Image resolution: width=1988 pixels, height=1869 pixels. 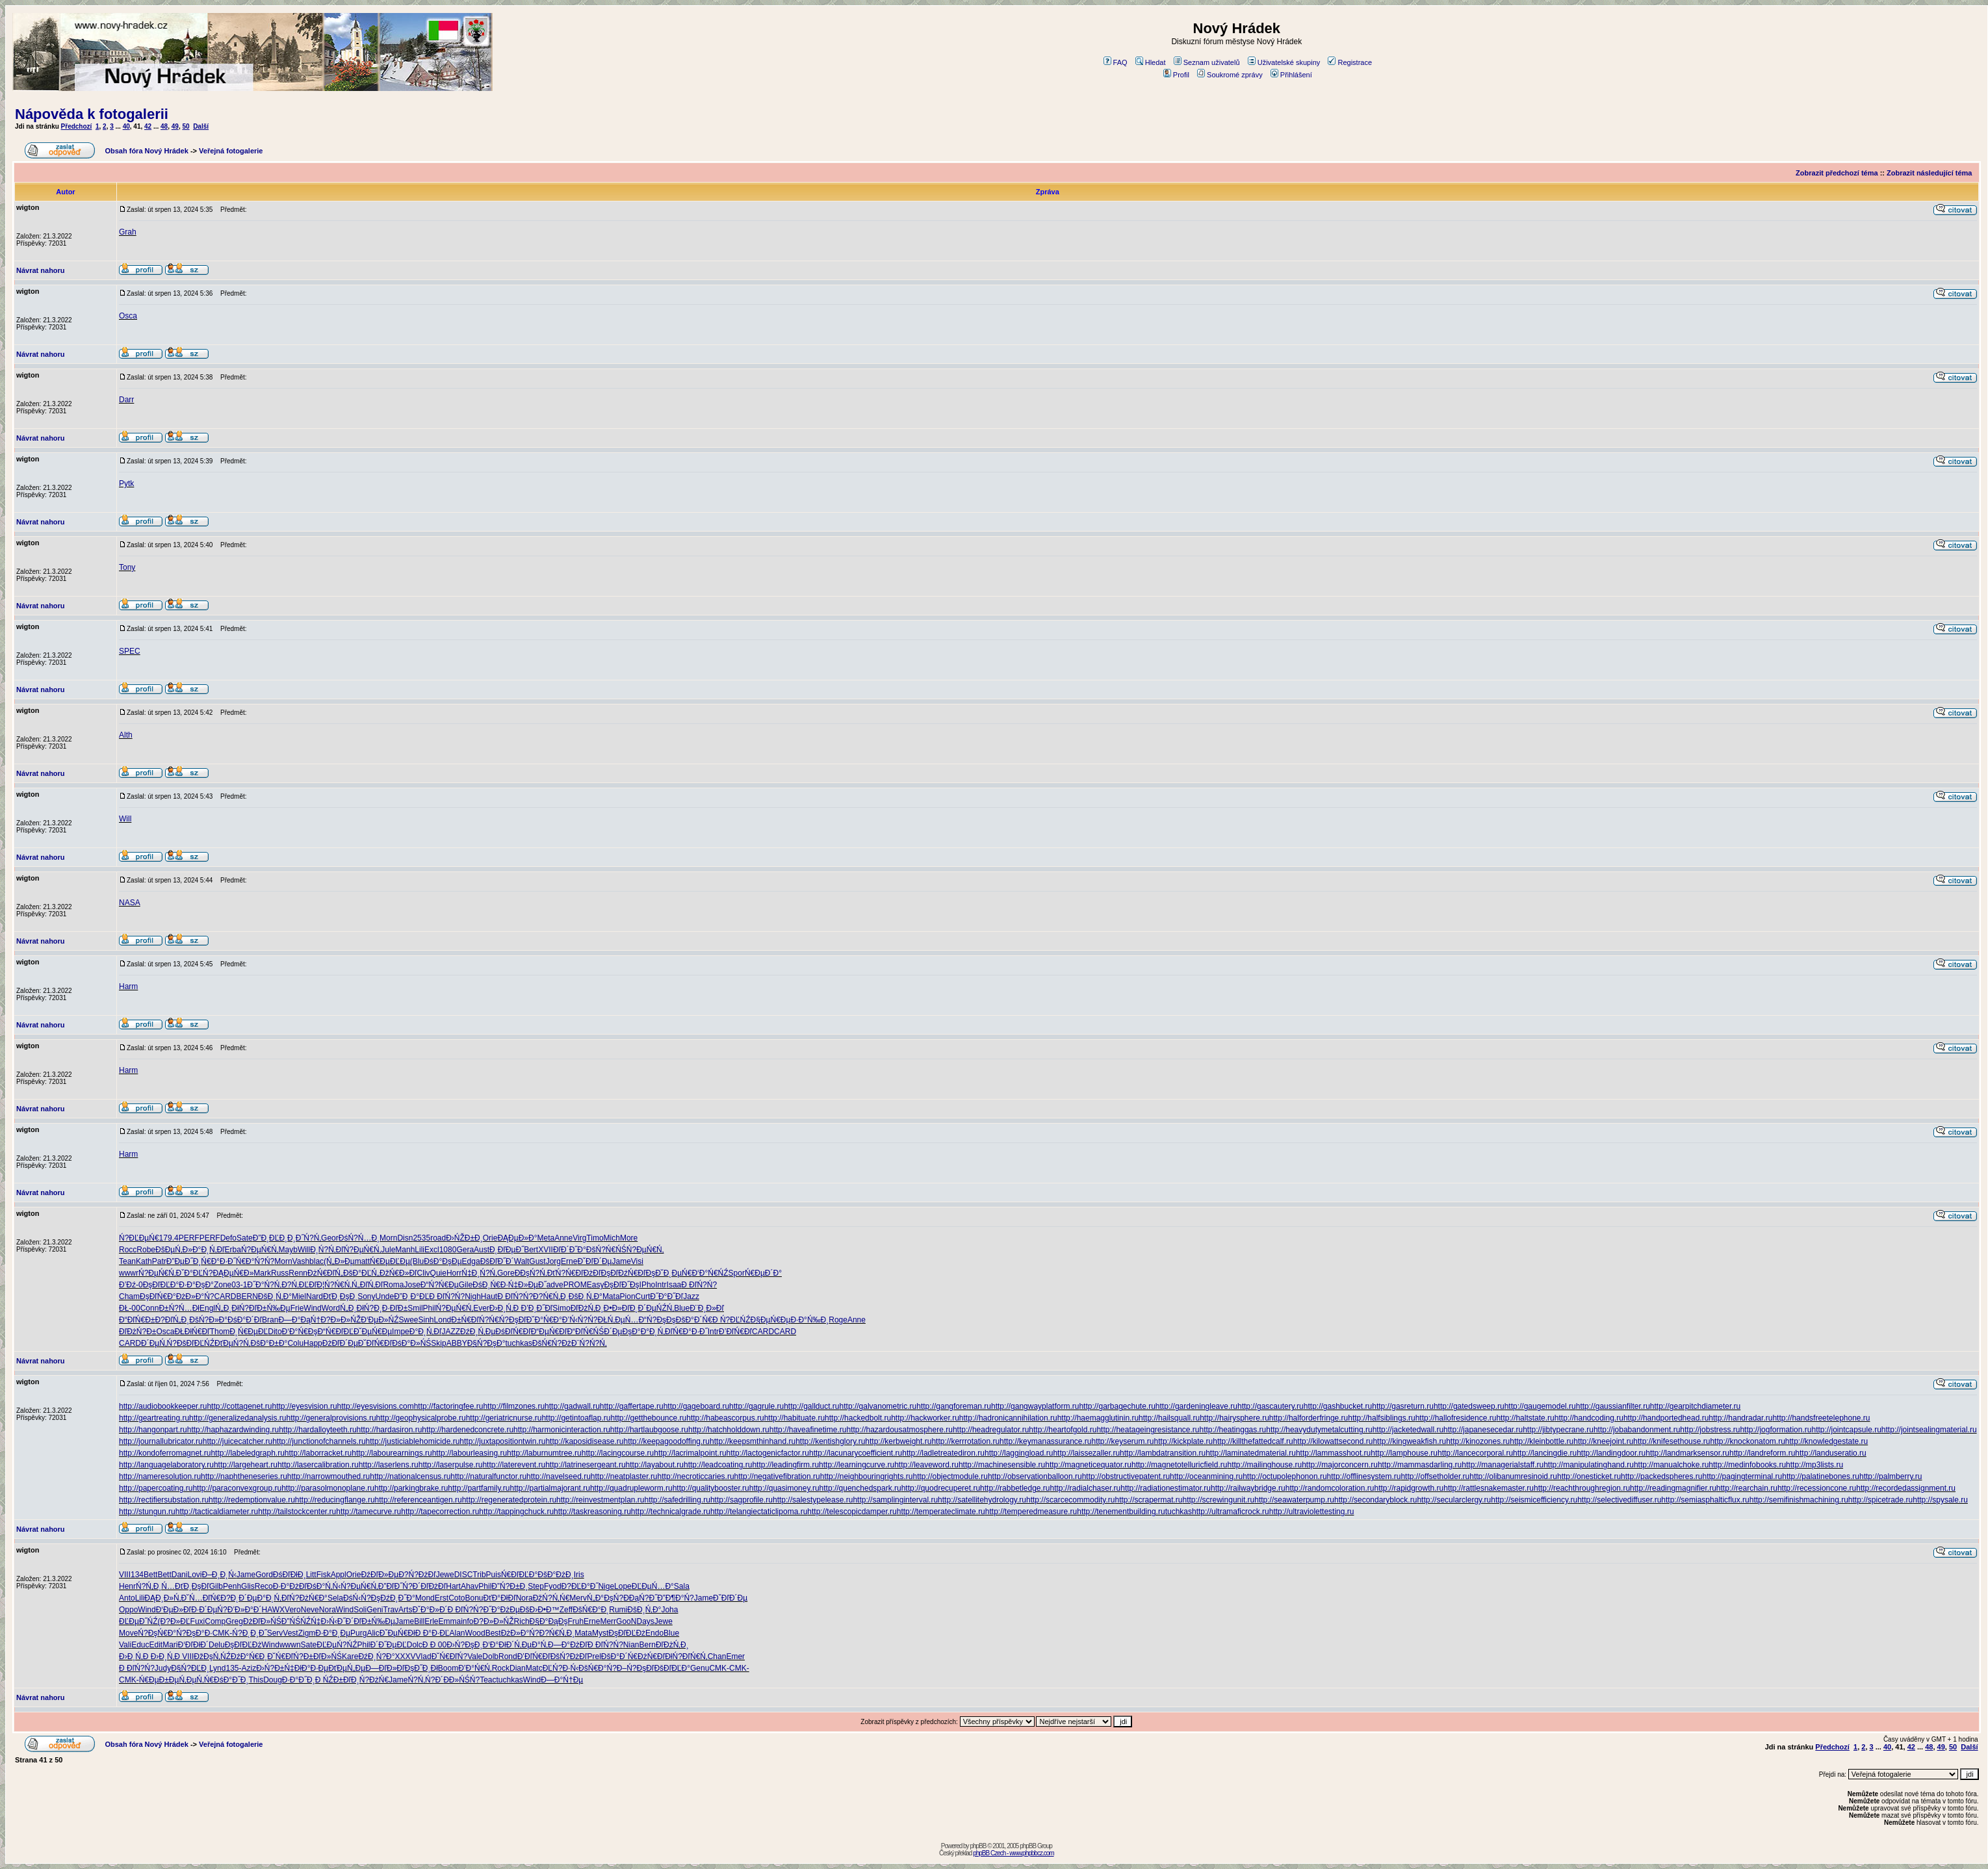 What do you see at coordinates (1070, 1499) in the screenshot?
I see `http://scarcecommodity.ru` at bounding box center [1070, 1499].